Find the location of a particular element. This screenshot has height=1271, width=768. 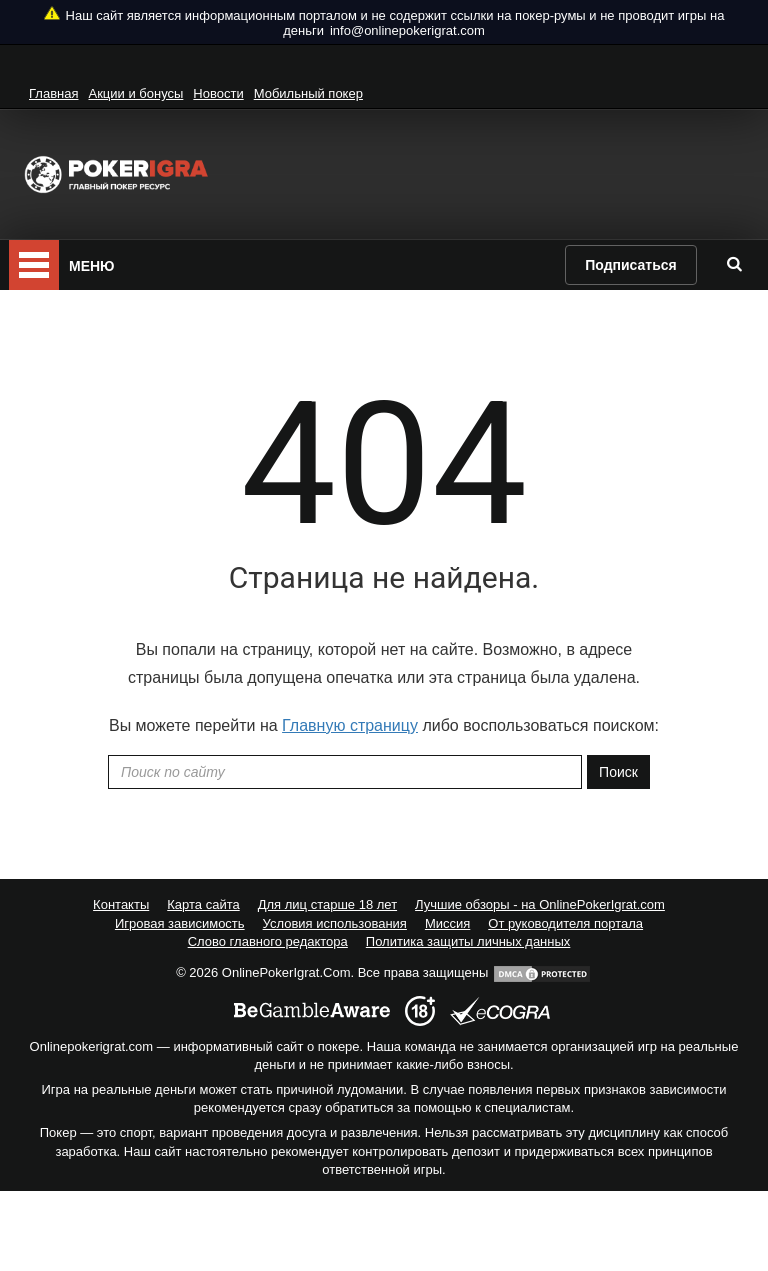

Мобильный покер is located at coordinates (308, 93).